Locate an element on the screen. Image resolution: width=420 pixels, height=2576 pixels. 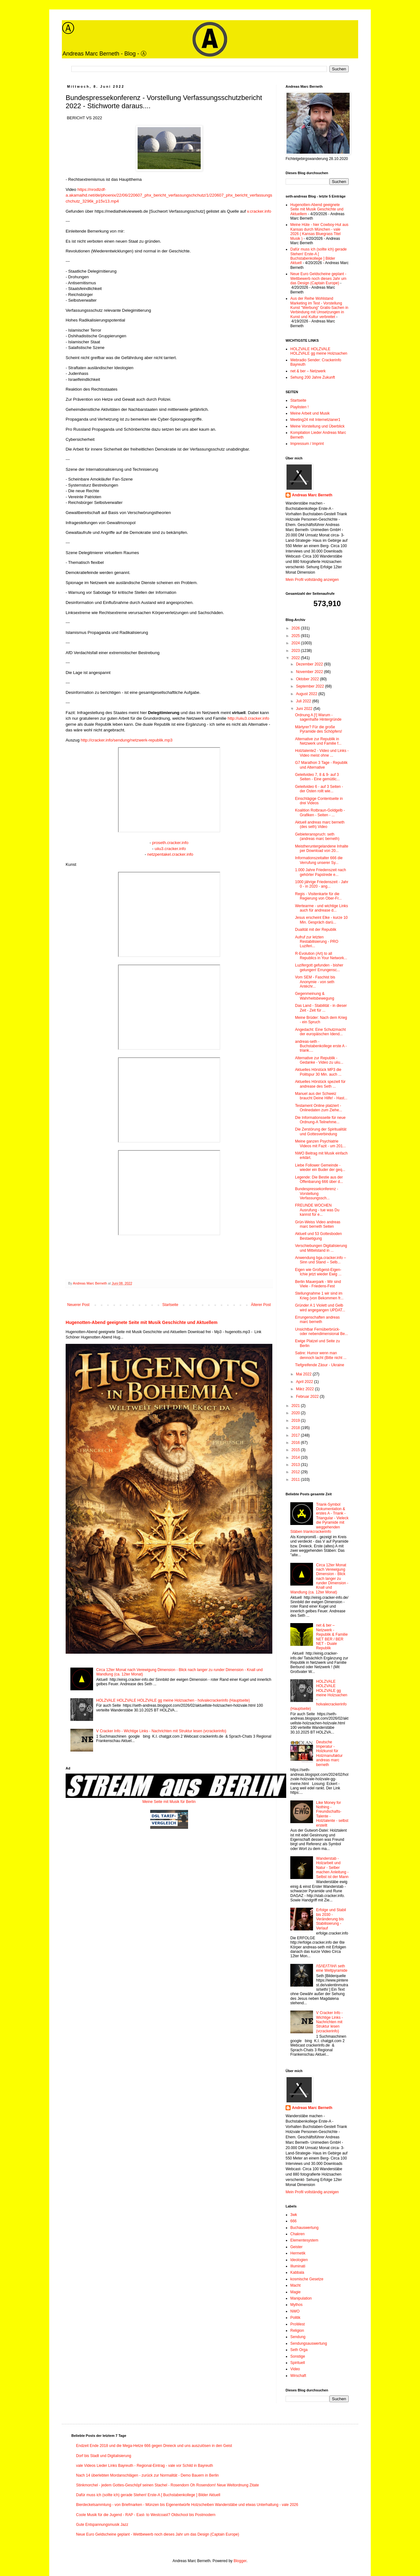
Endzeit Ende 2018 und die Mega-Hetze 666 gegen Dreieck und uns auszulösen in den Geist is located at coordinates (154, 2445).